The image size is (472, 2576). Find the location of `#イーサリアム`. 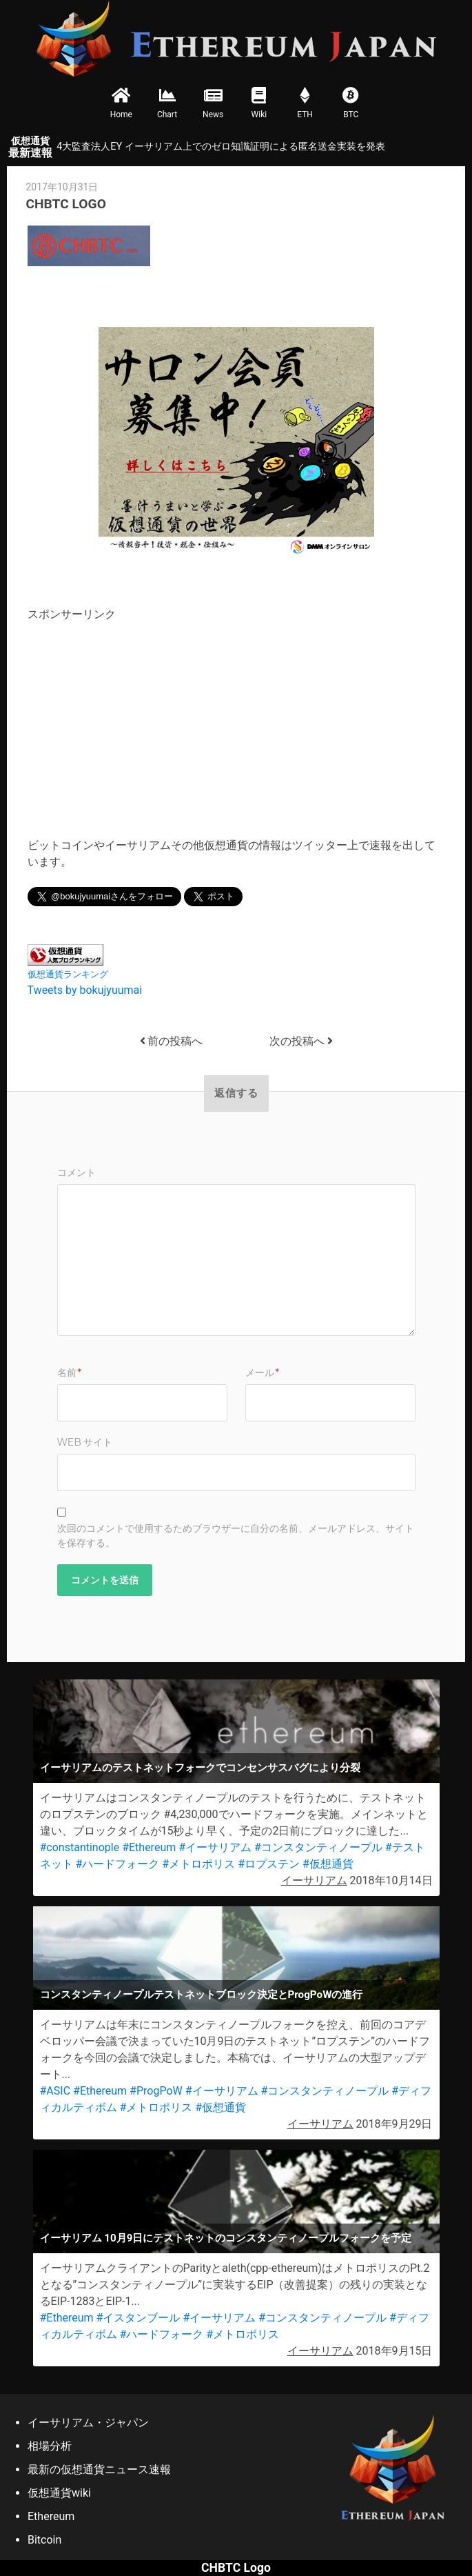

#イーサリアム is located at coordinates (215, 1847).